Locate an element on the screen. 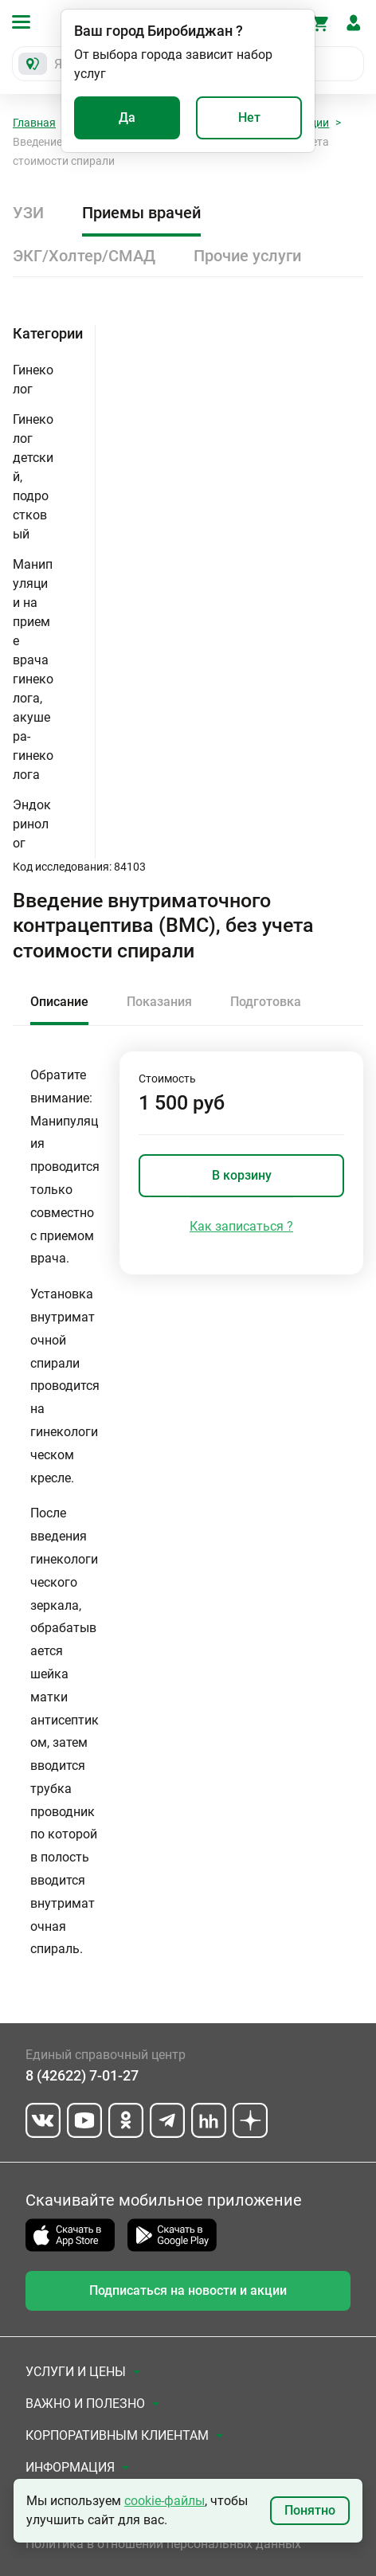 The image size is (376, 2576). Главная is located at coordinates (34, 122).